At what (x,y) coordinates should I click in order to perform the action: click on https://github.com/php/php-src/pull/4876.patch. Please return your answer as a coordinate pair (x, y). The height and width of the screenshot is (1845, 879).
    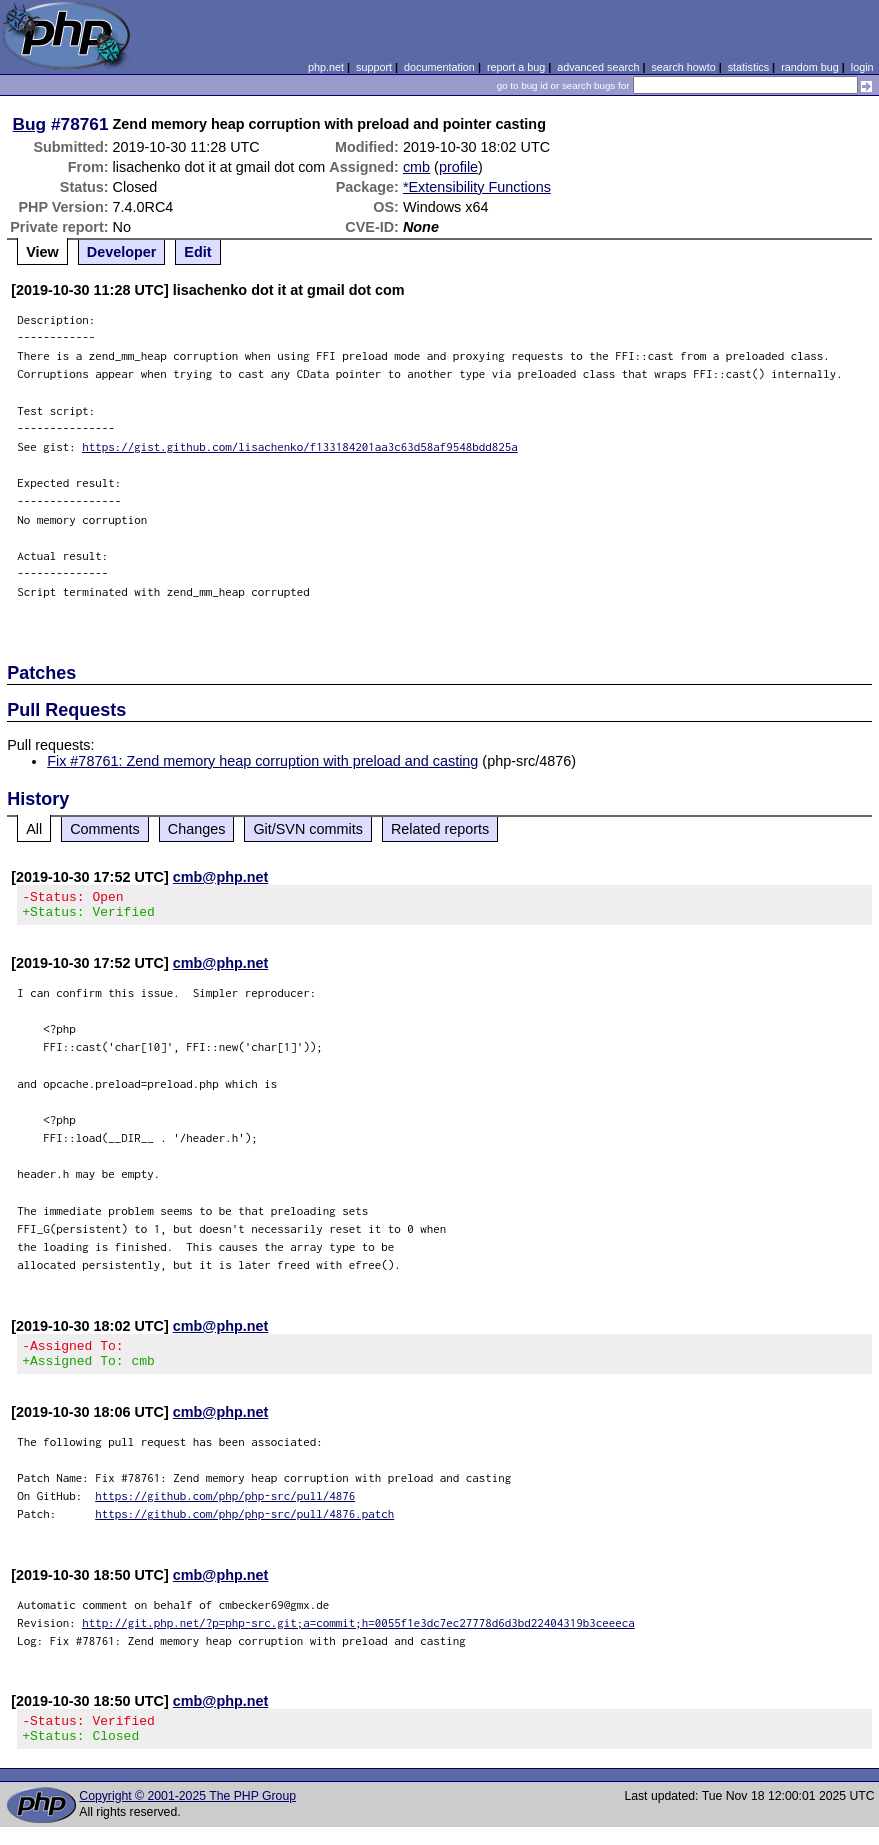
    Looking at the image, I should click on (244, 1525).